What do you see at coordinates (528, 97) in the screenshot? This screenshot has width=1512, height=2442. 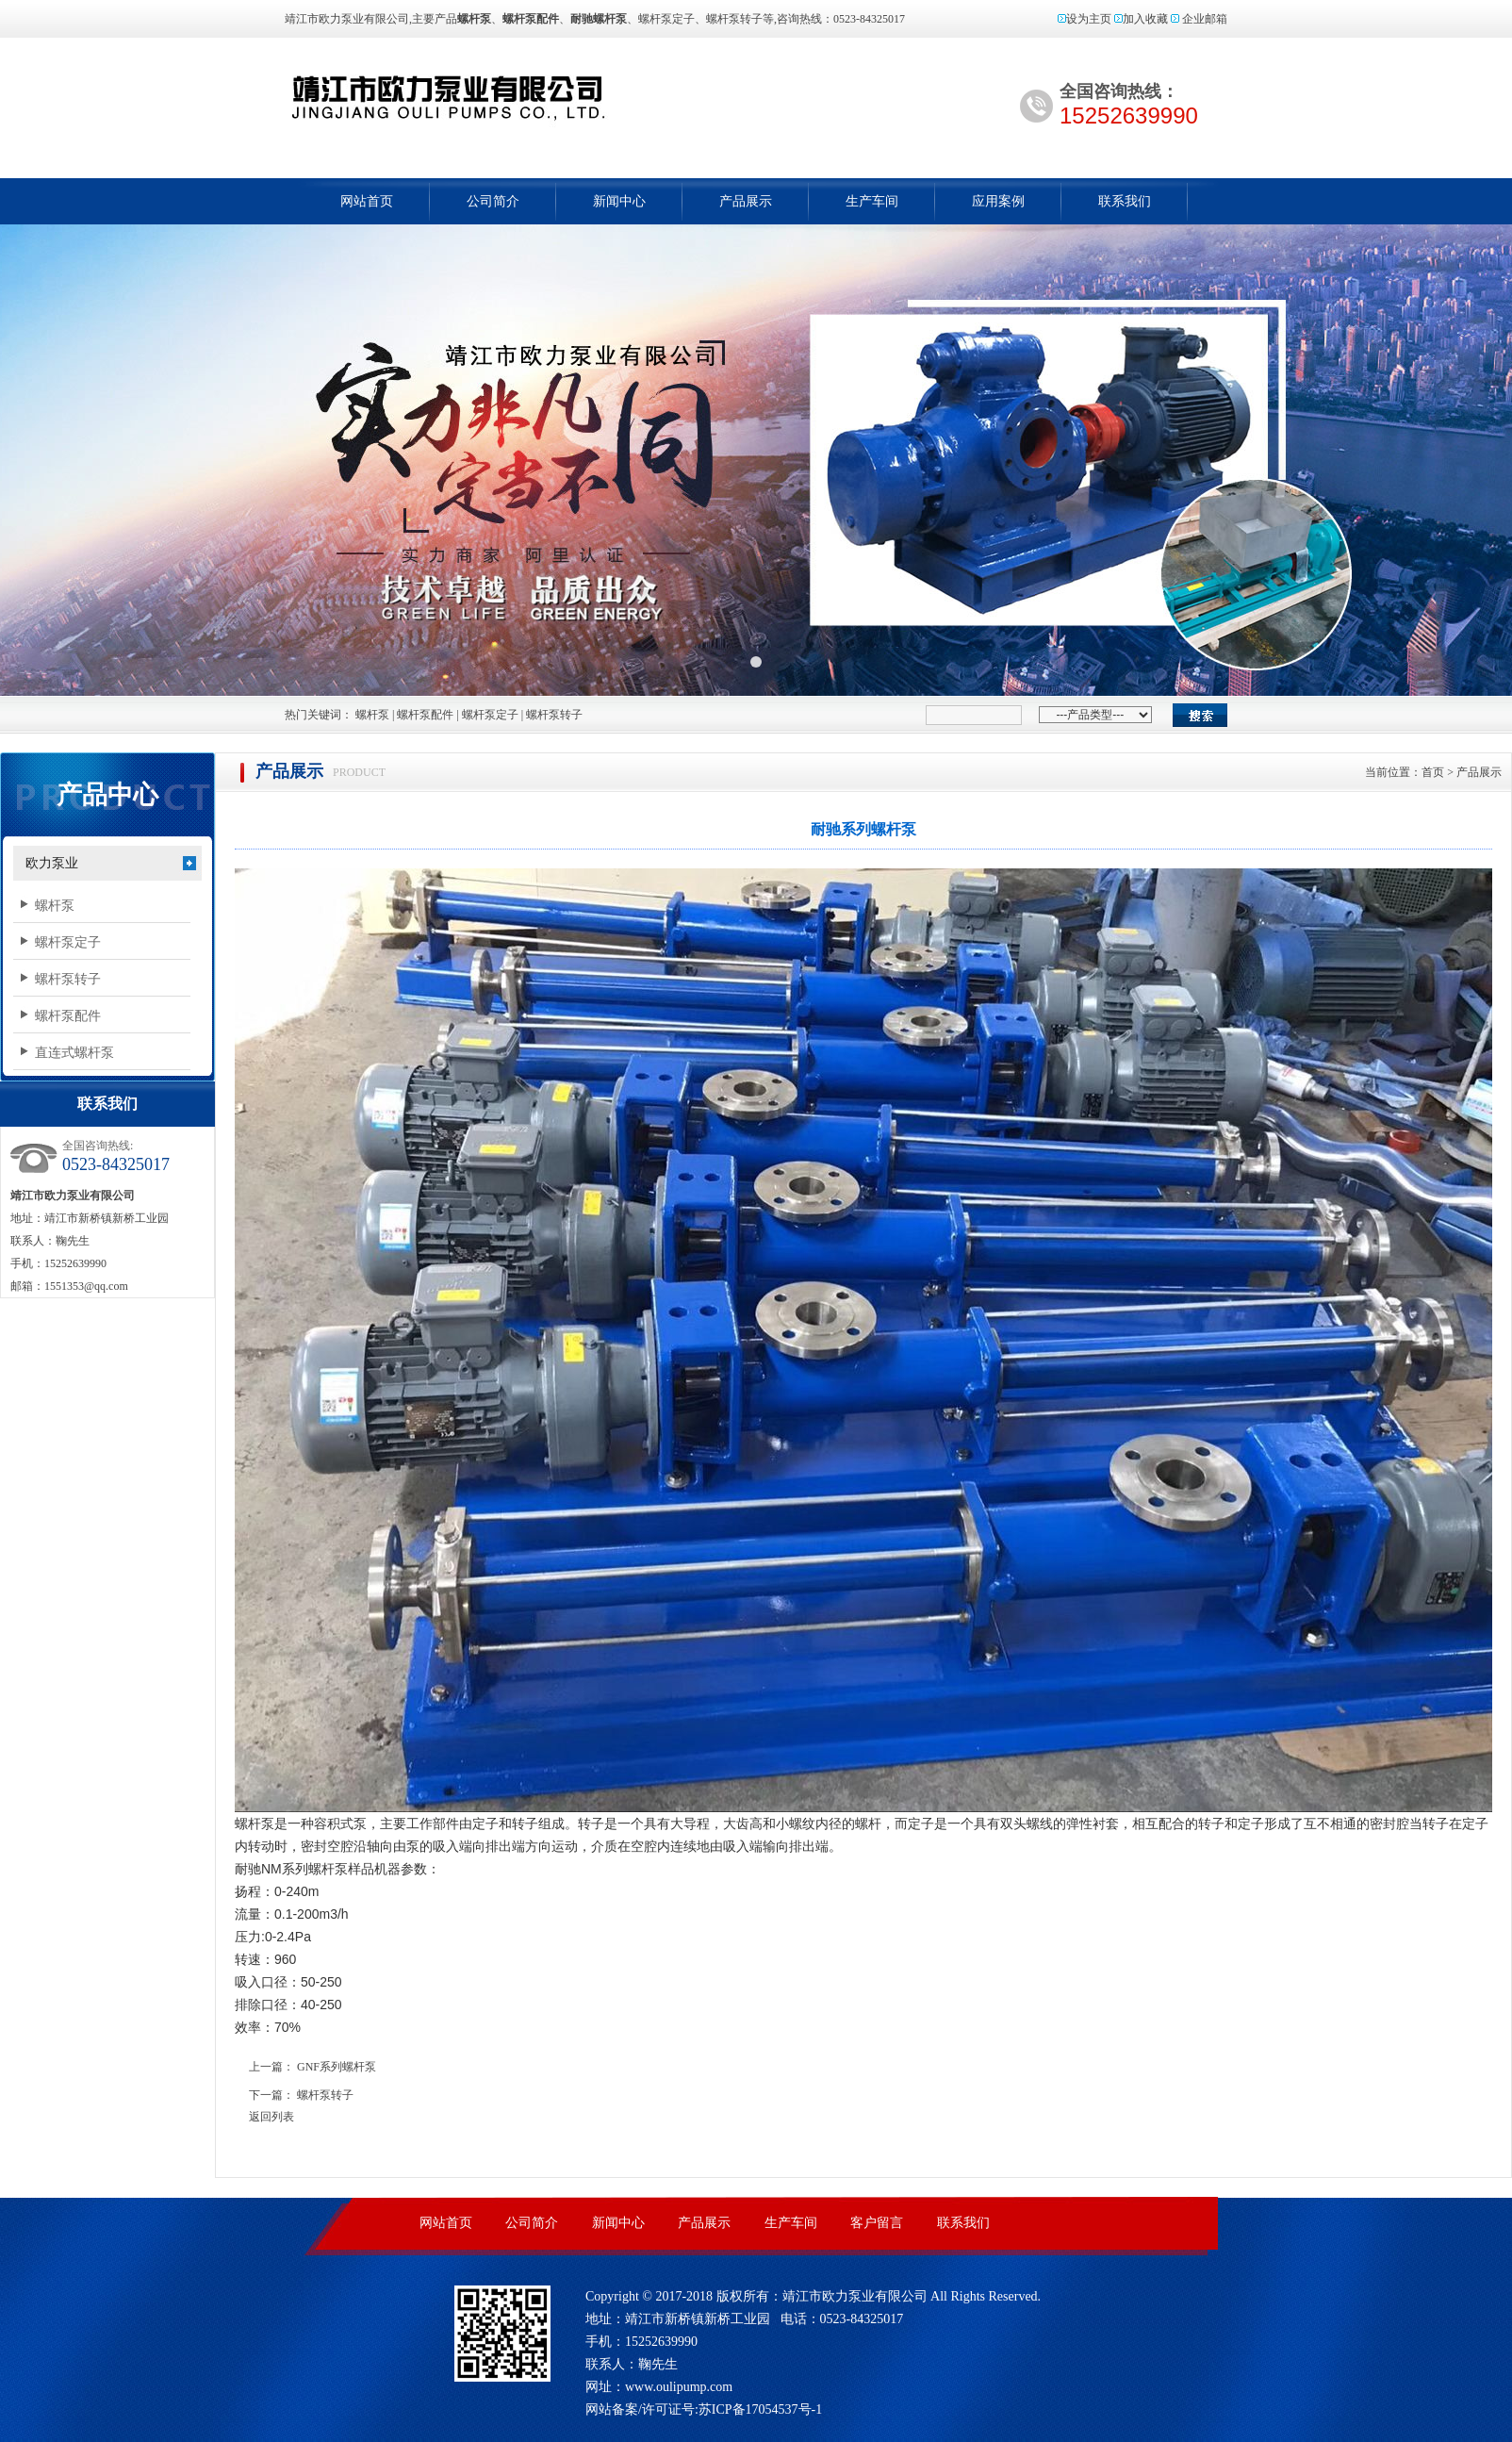 I see `螺杆泵` at bounding box center [528, 97].